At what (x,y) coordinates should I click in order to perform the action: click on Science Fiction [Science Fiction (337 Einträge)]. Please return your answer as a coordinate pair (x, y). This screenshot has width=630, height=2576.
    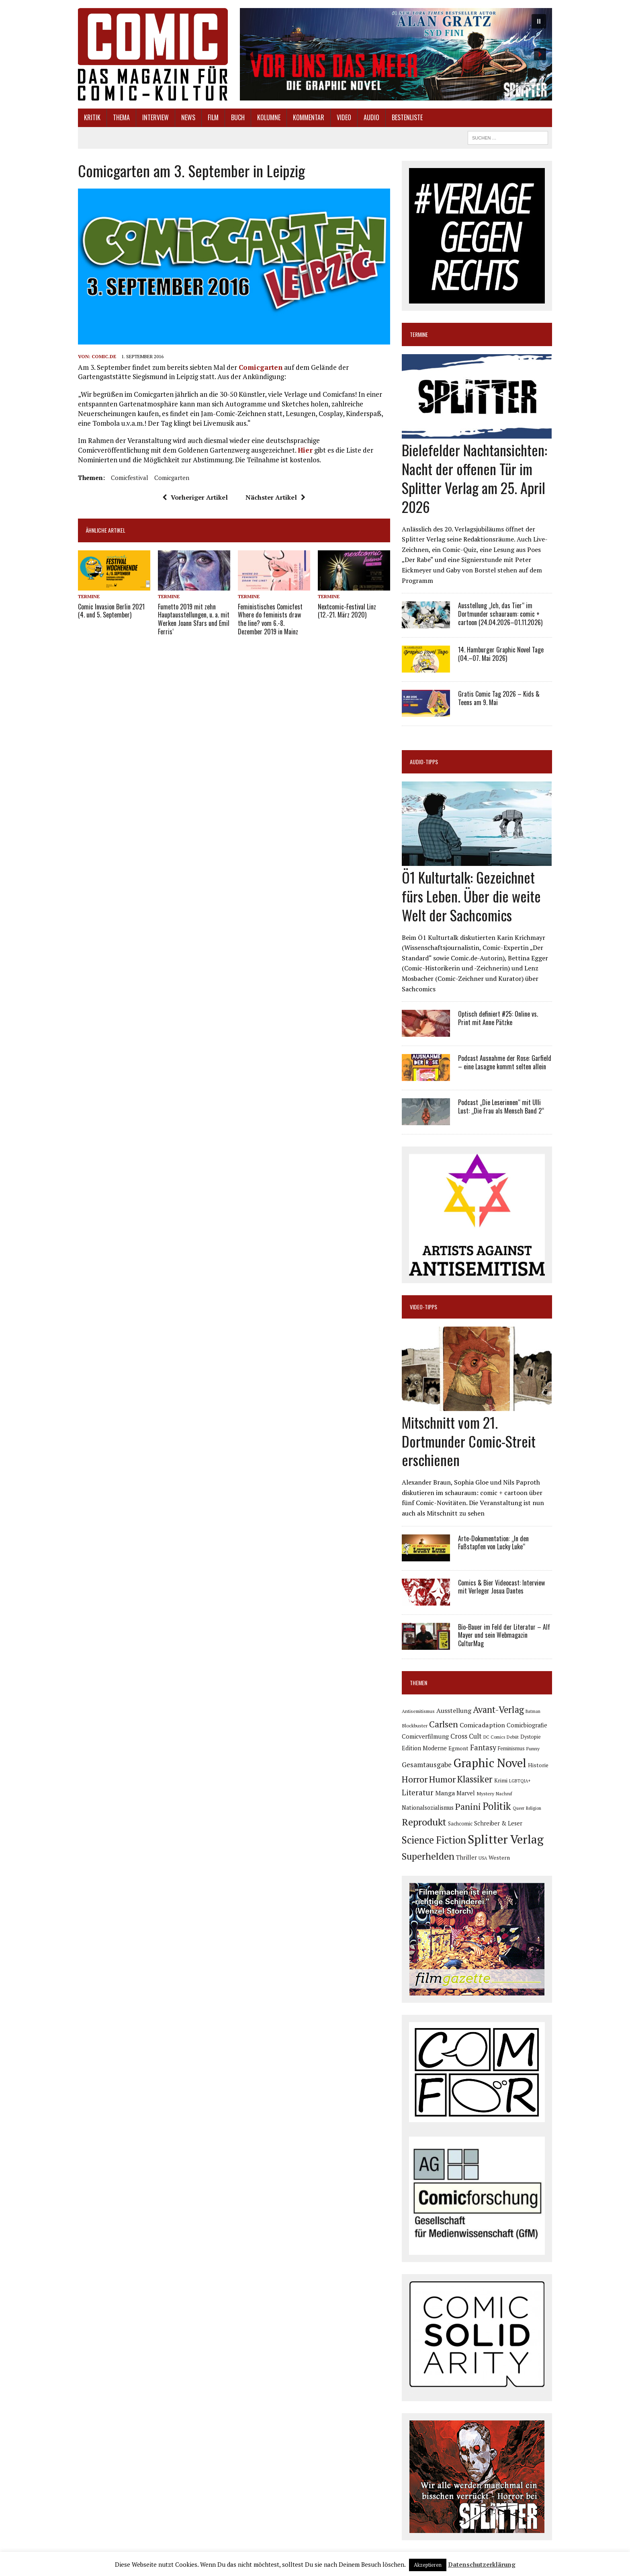
    Looking at the image, I should click on (434, 1840).